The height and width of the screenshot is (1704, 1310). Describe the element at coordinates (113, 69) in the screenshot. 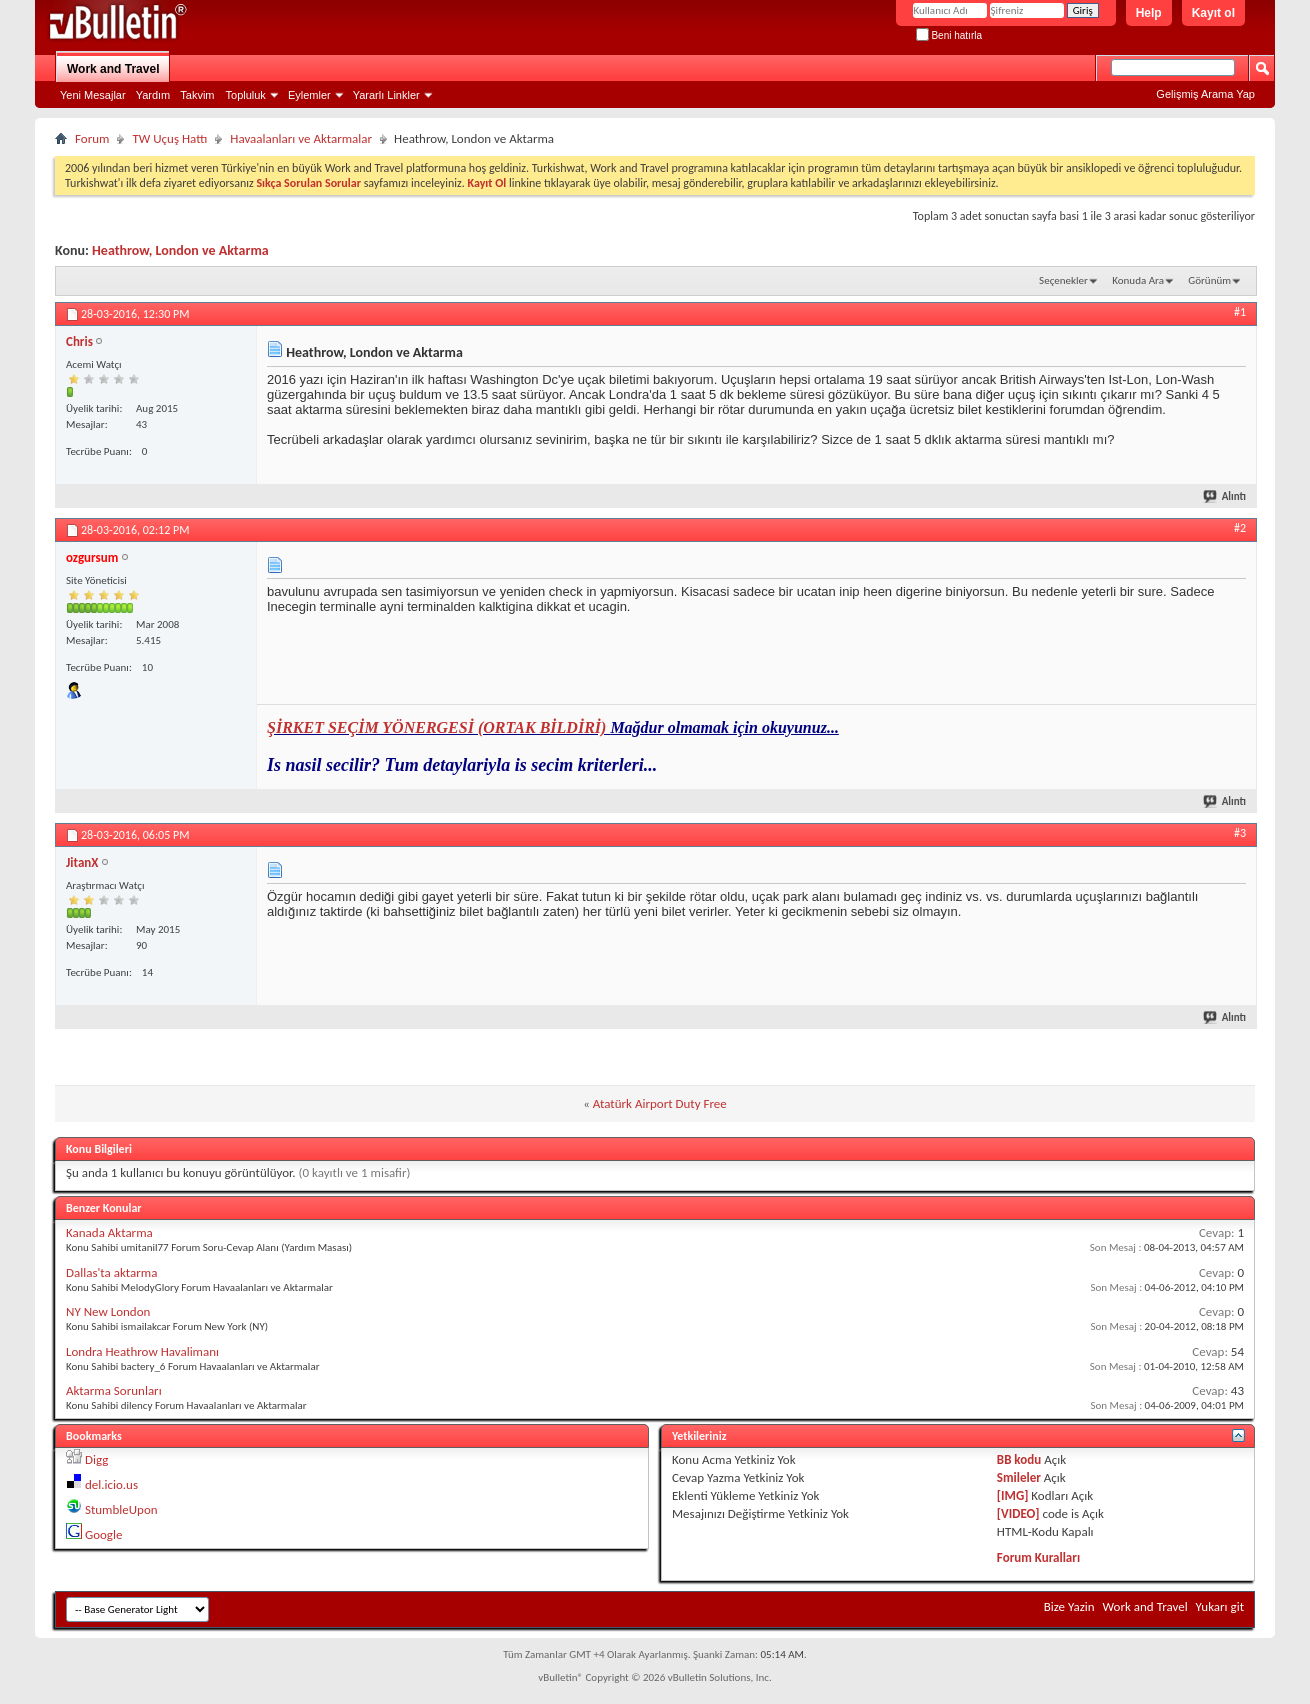

I see `Work and Travel` at that location.